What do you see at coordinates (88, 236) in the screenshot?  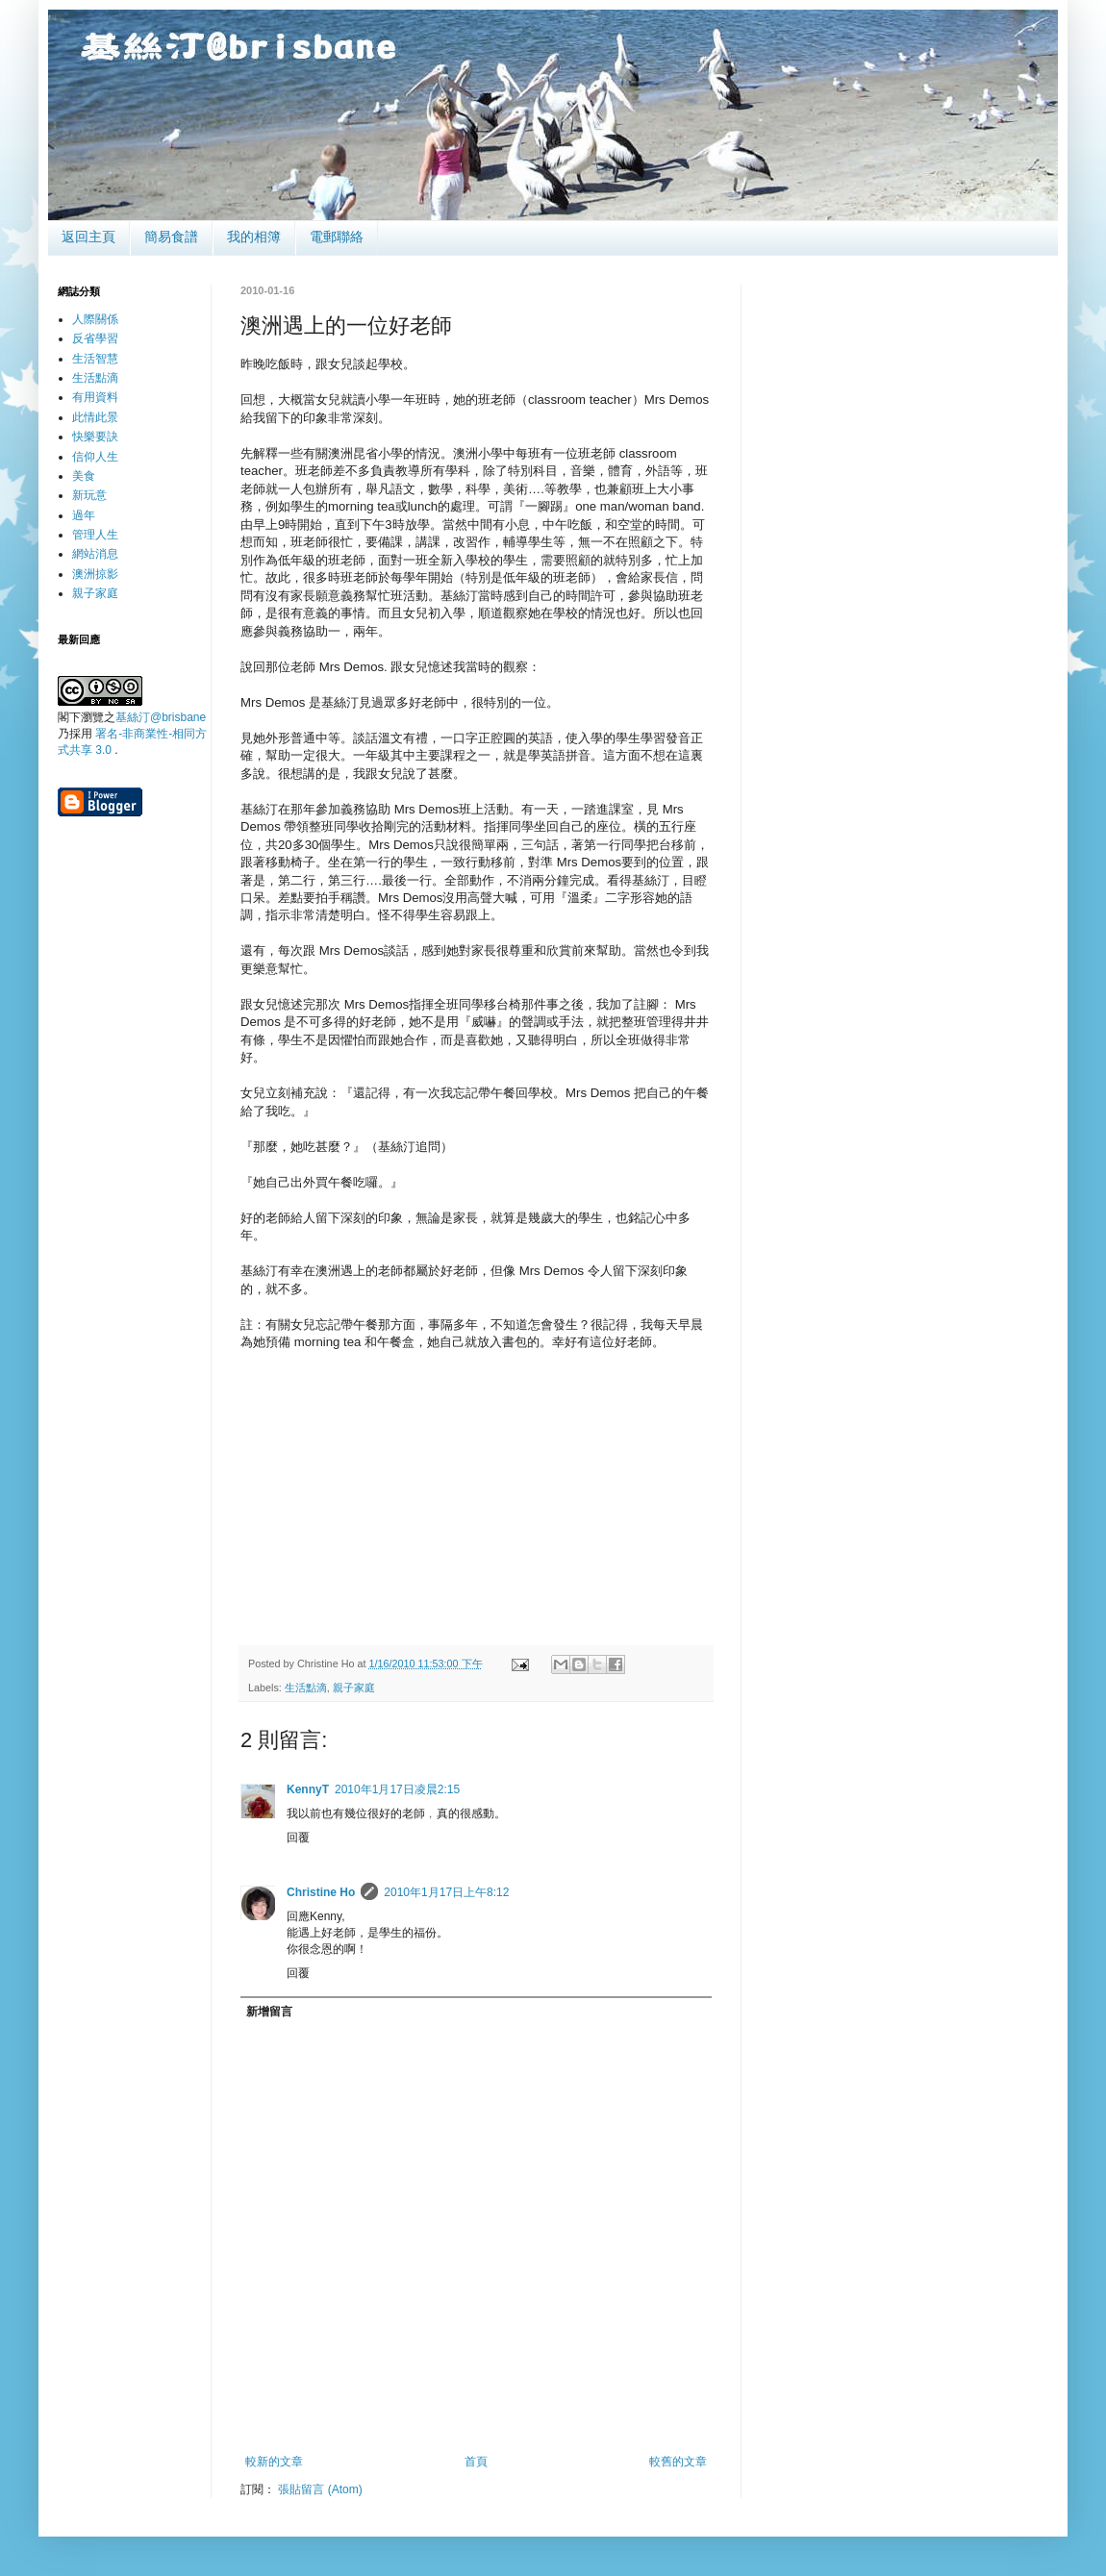 I see `返回主頁` at bounding box center [88, 236].